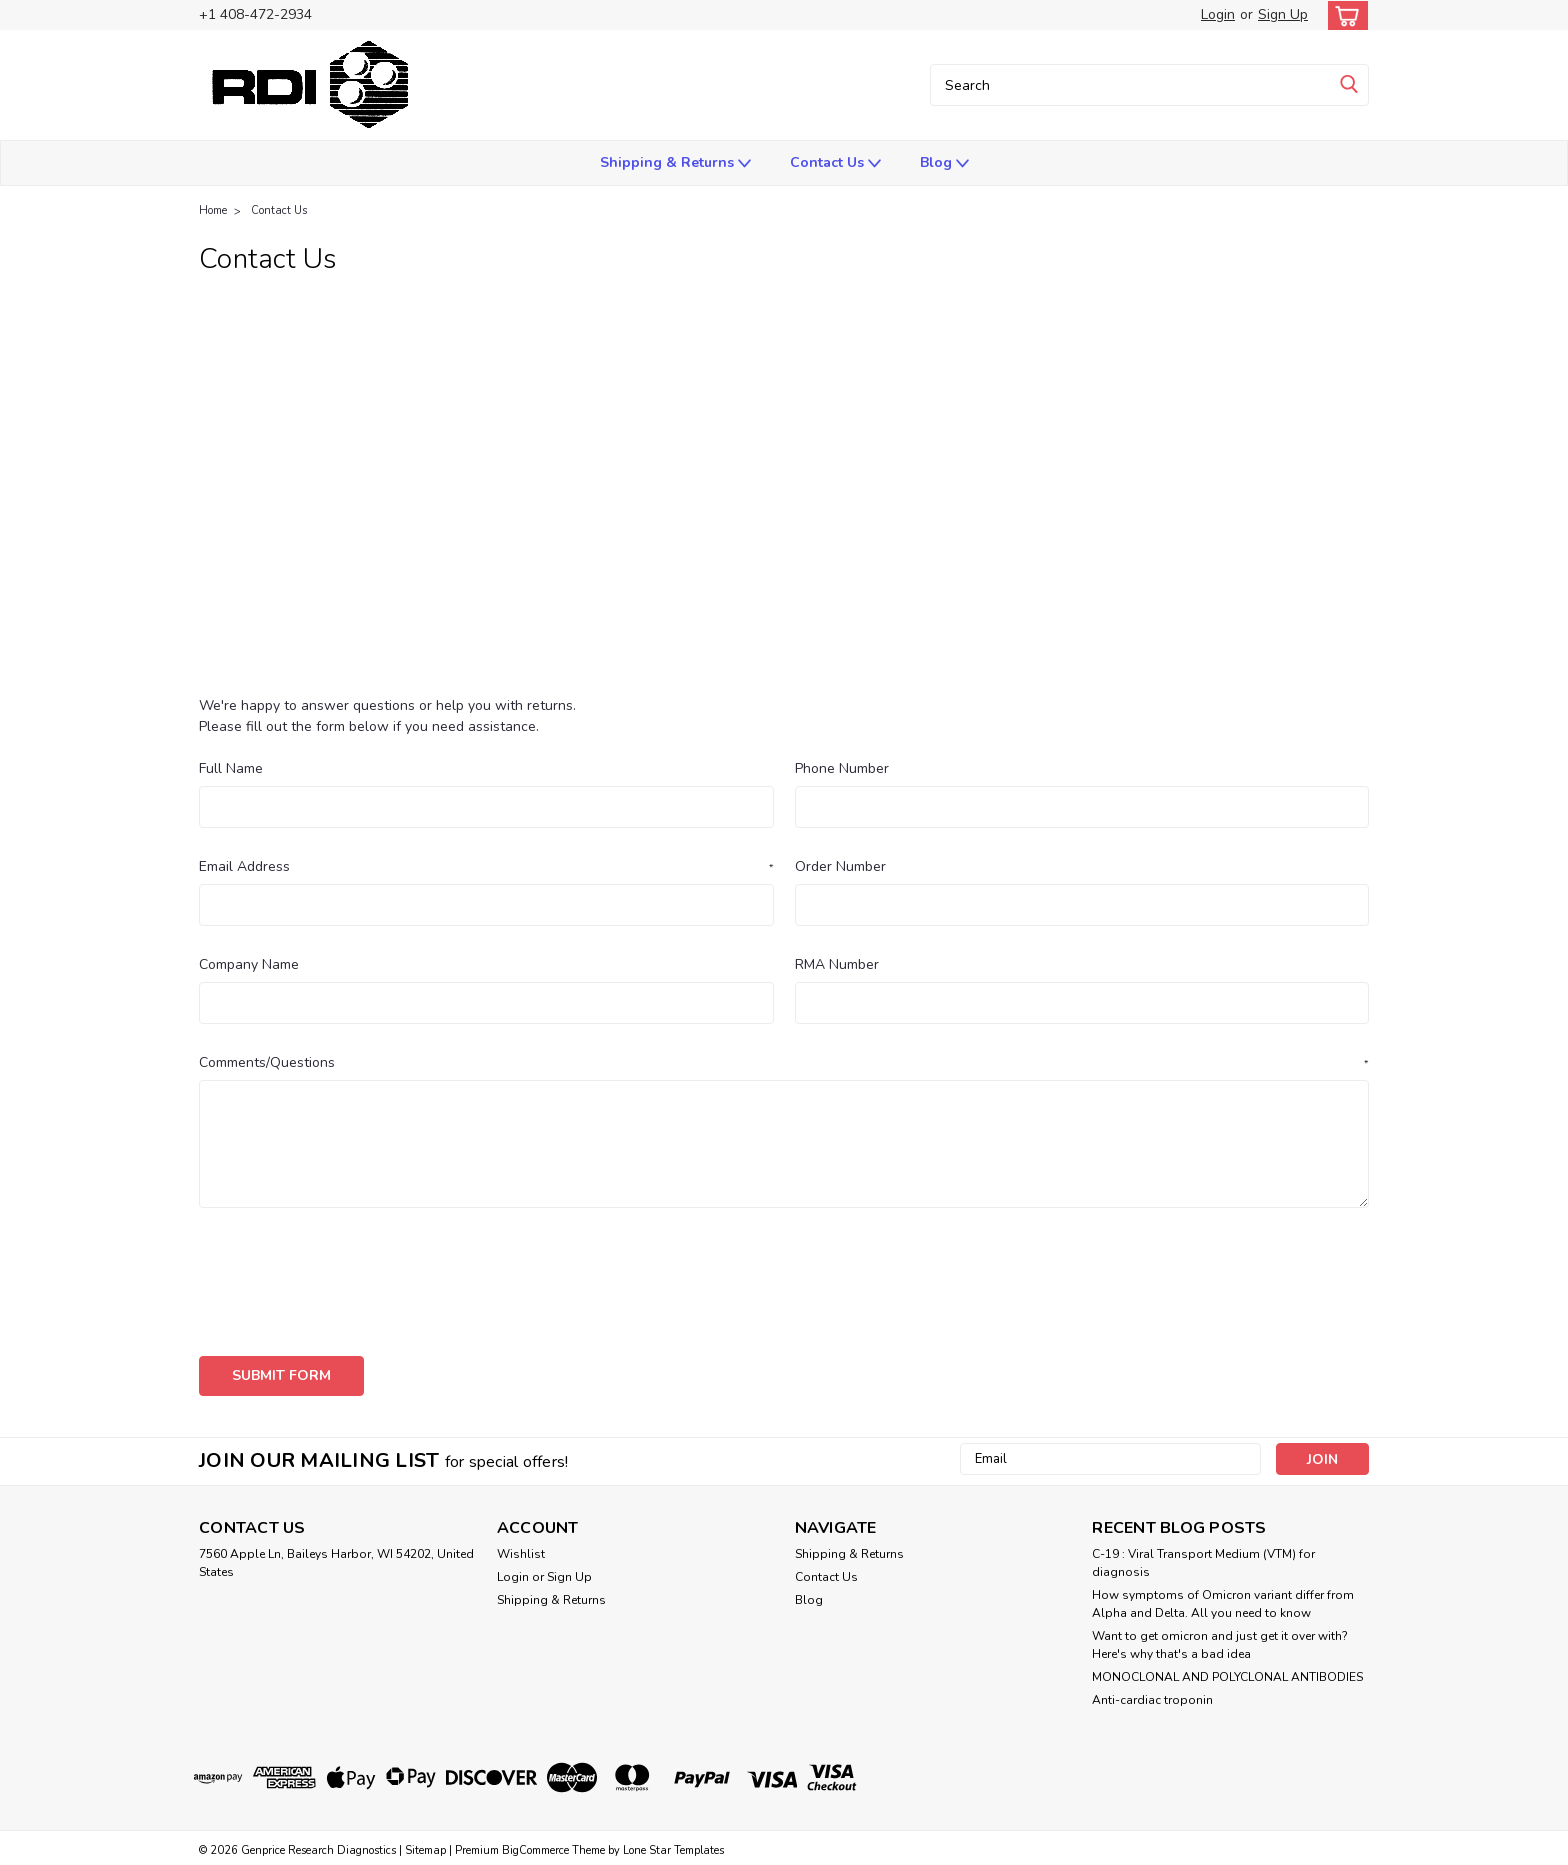 This screenshot has width=1568, height=1865. Describe the element at coordinates (213, 210) in the screenshot. I see `Home` at that location.